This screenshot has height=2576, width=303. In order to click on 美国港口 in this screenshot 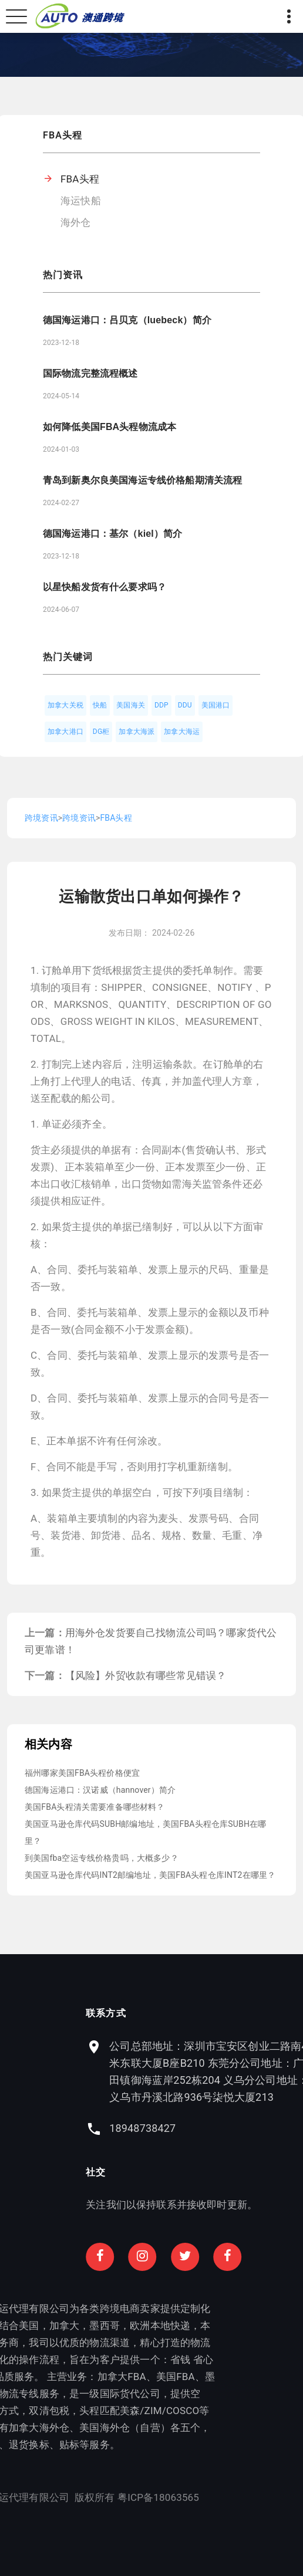, I will do `click(215, 705)`.